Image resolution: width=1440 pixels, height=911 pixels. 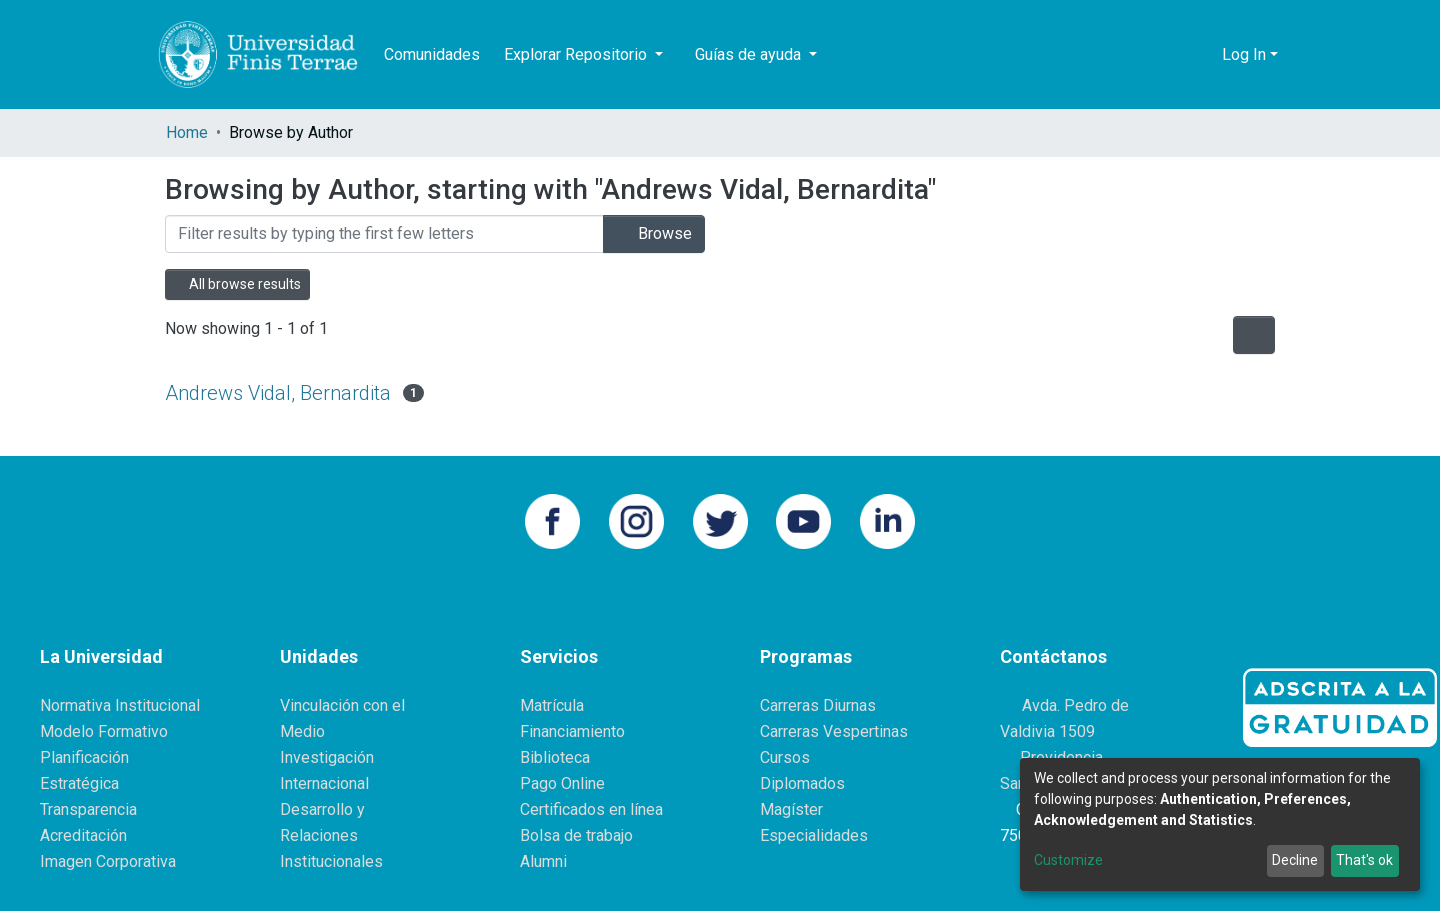 What do you see at coordinates (331, 835) in the screenshot?
I see `Desarrollo y Relaciones Institucionales` at bounding box center [331, 835].